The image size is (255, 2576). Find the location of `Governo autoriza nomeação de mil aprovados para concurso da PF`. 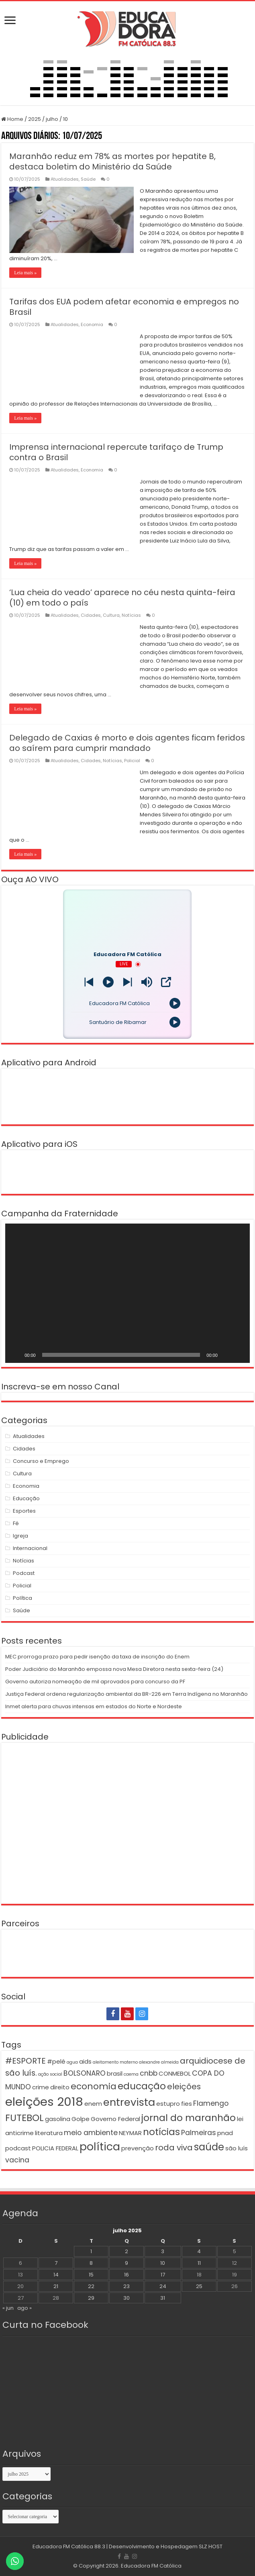

Governo autoriza nomeação de mil aprovados para concurso da PF is located at coordinates (95, 1681).